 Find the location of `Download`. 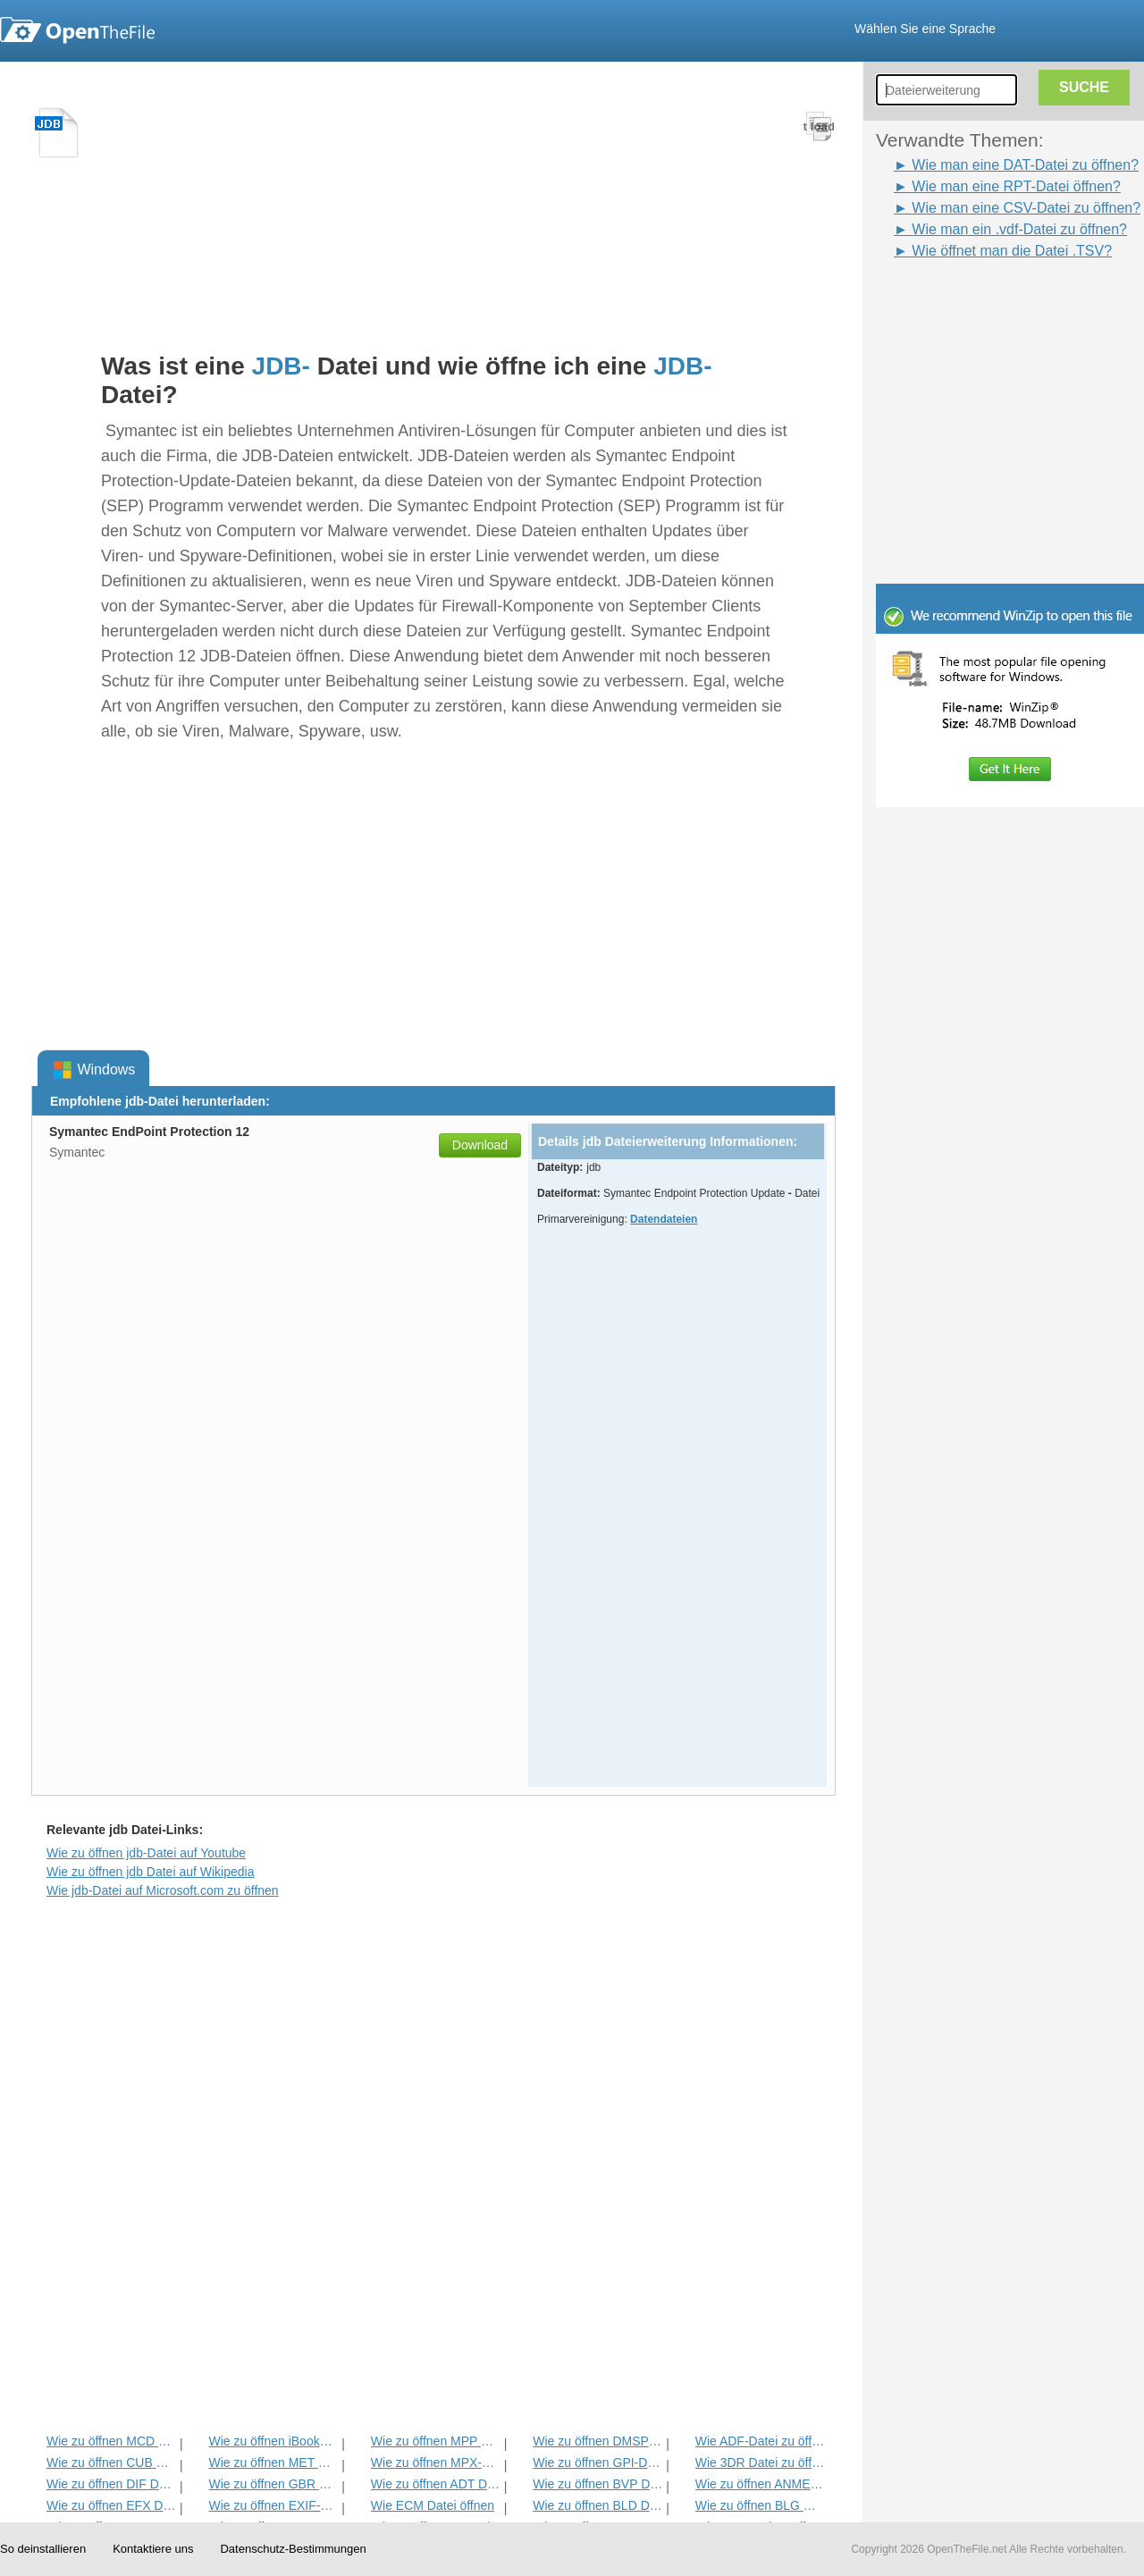

Download is located at coordinates (480, 1145).